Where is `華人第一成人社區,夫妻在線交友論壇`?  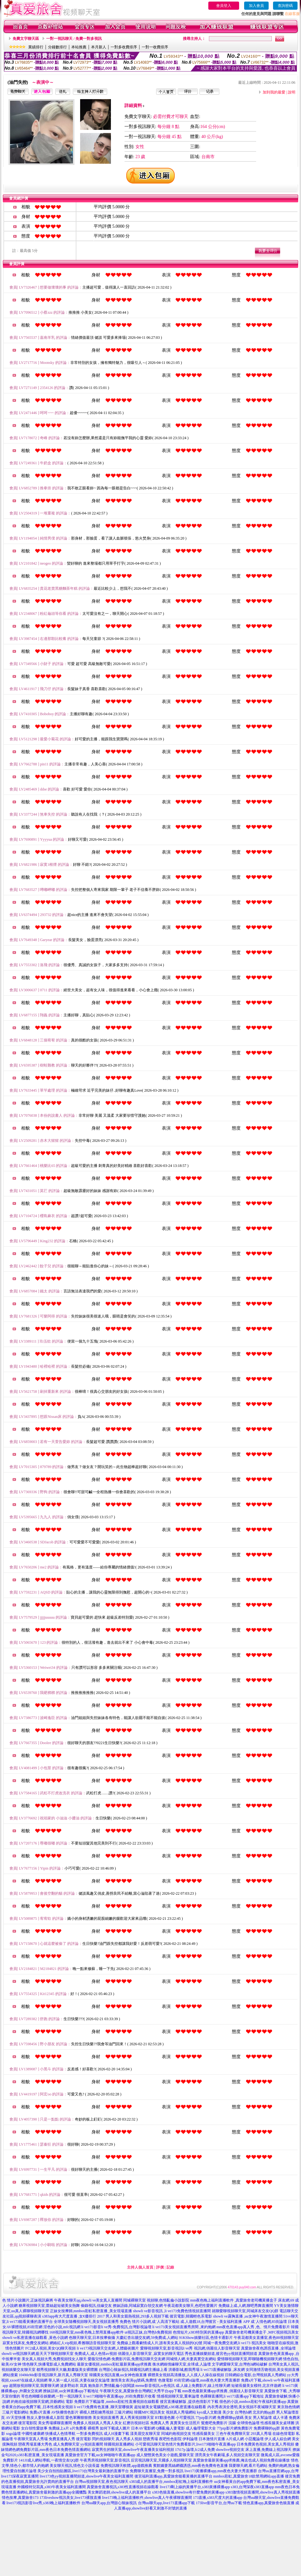
華人第一成人社區,夫妻在線交友論壇 is located at coordinates (79, 2380).